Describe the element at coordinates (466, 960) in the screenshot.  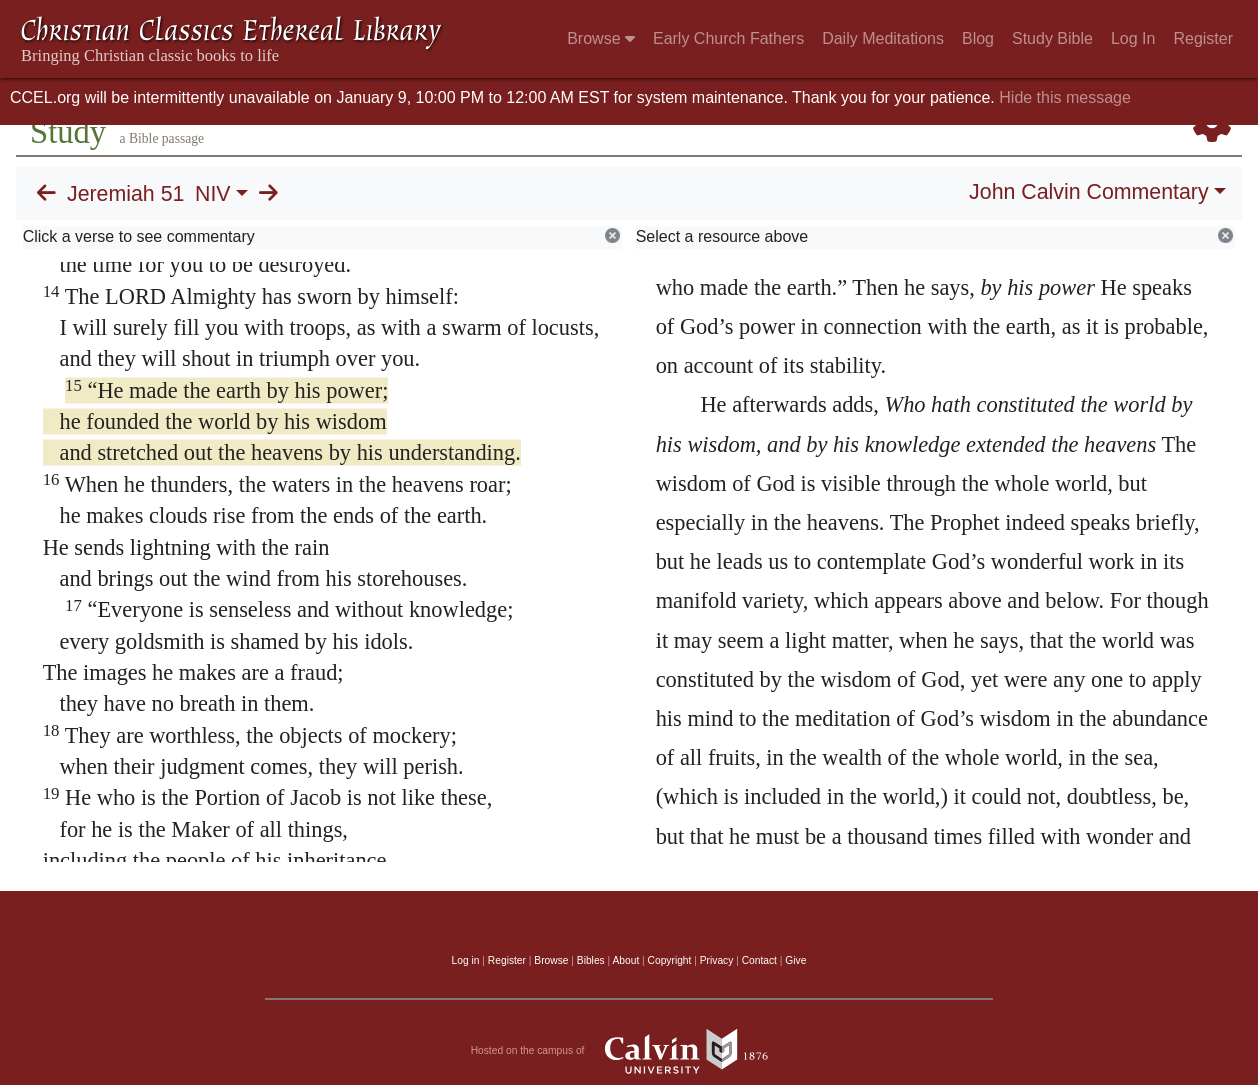
I see `Log in` at that location.